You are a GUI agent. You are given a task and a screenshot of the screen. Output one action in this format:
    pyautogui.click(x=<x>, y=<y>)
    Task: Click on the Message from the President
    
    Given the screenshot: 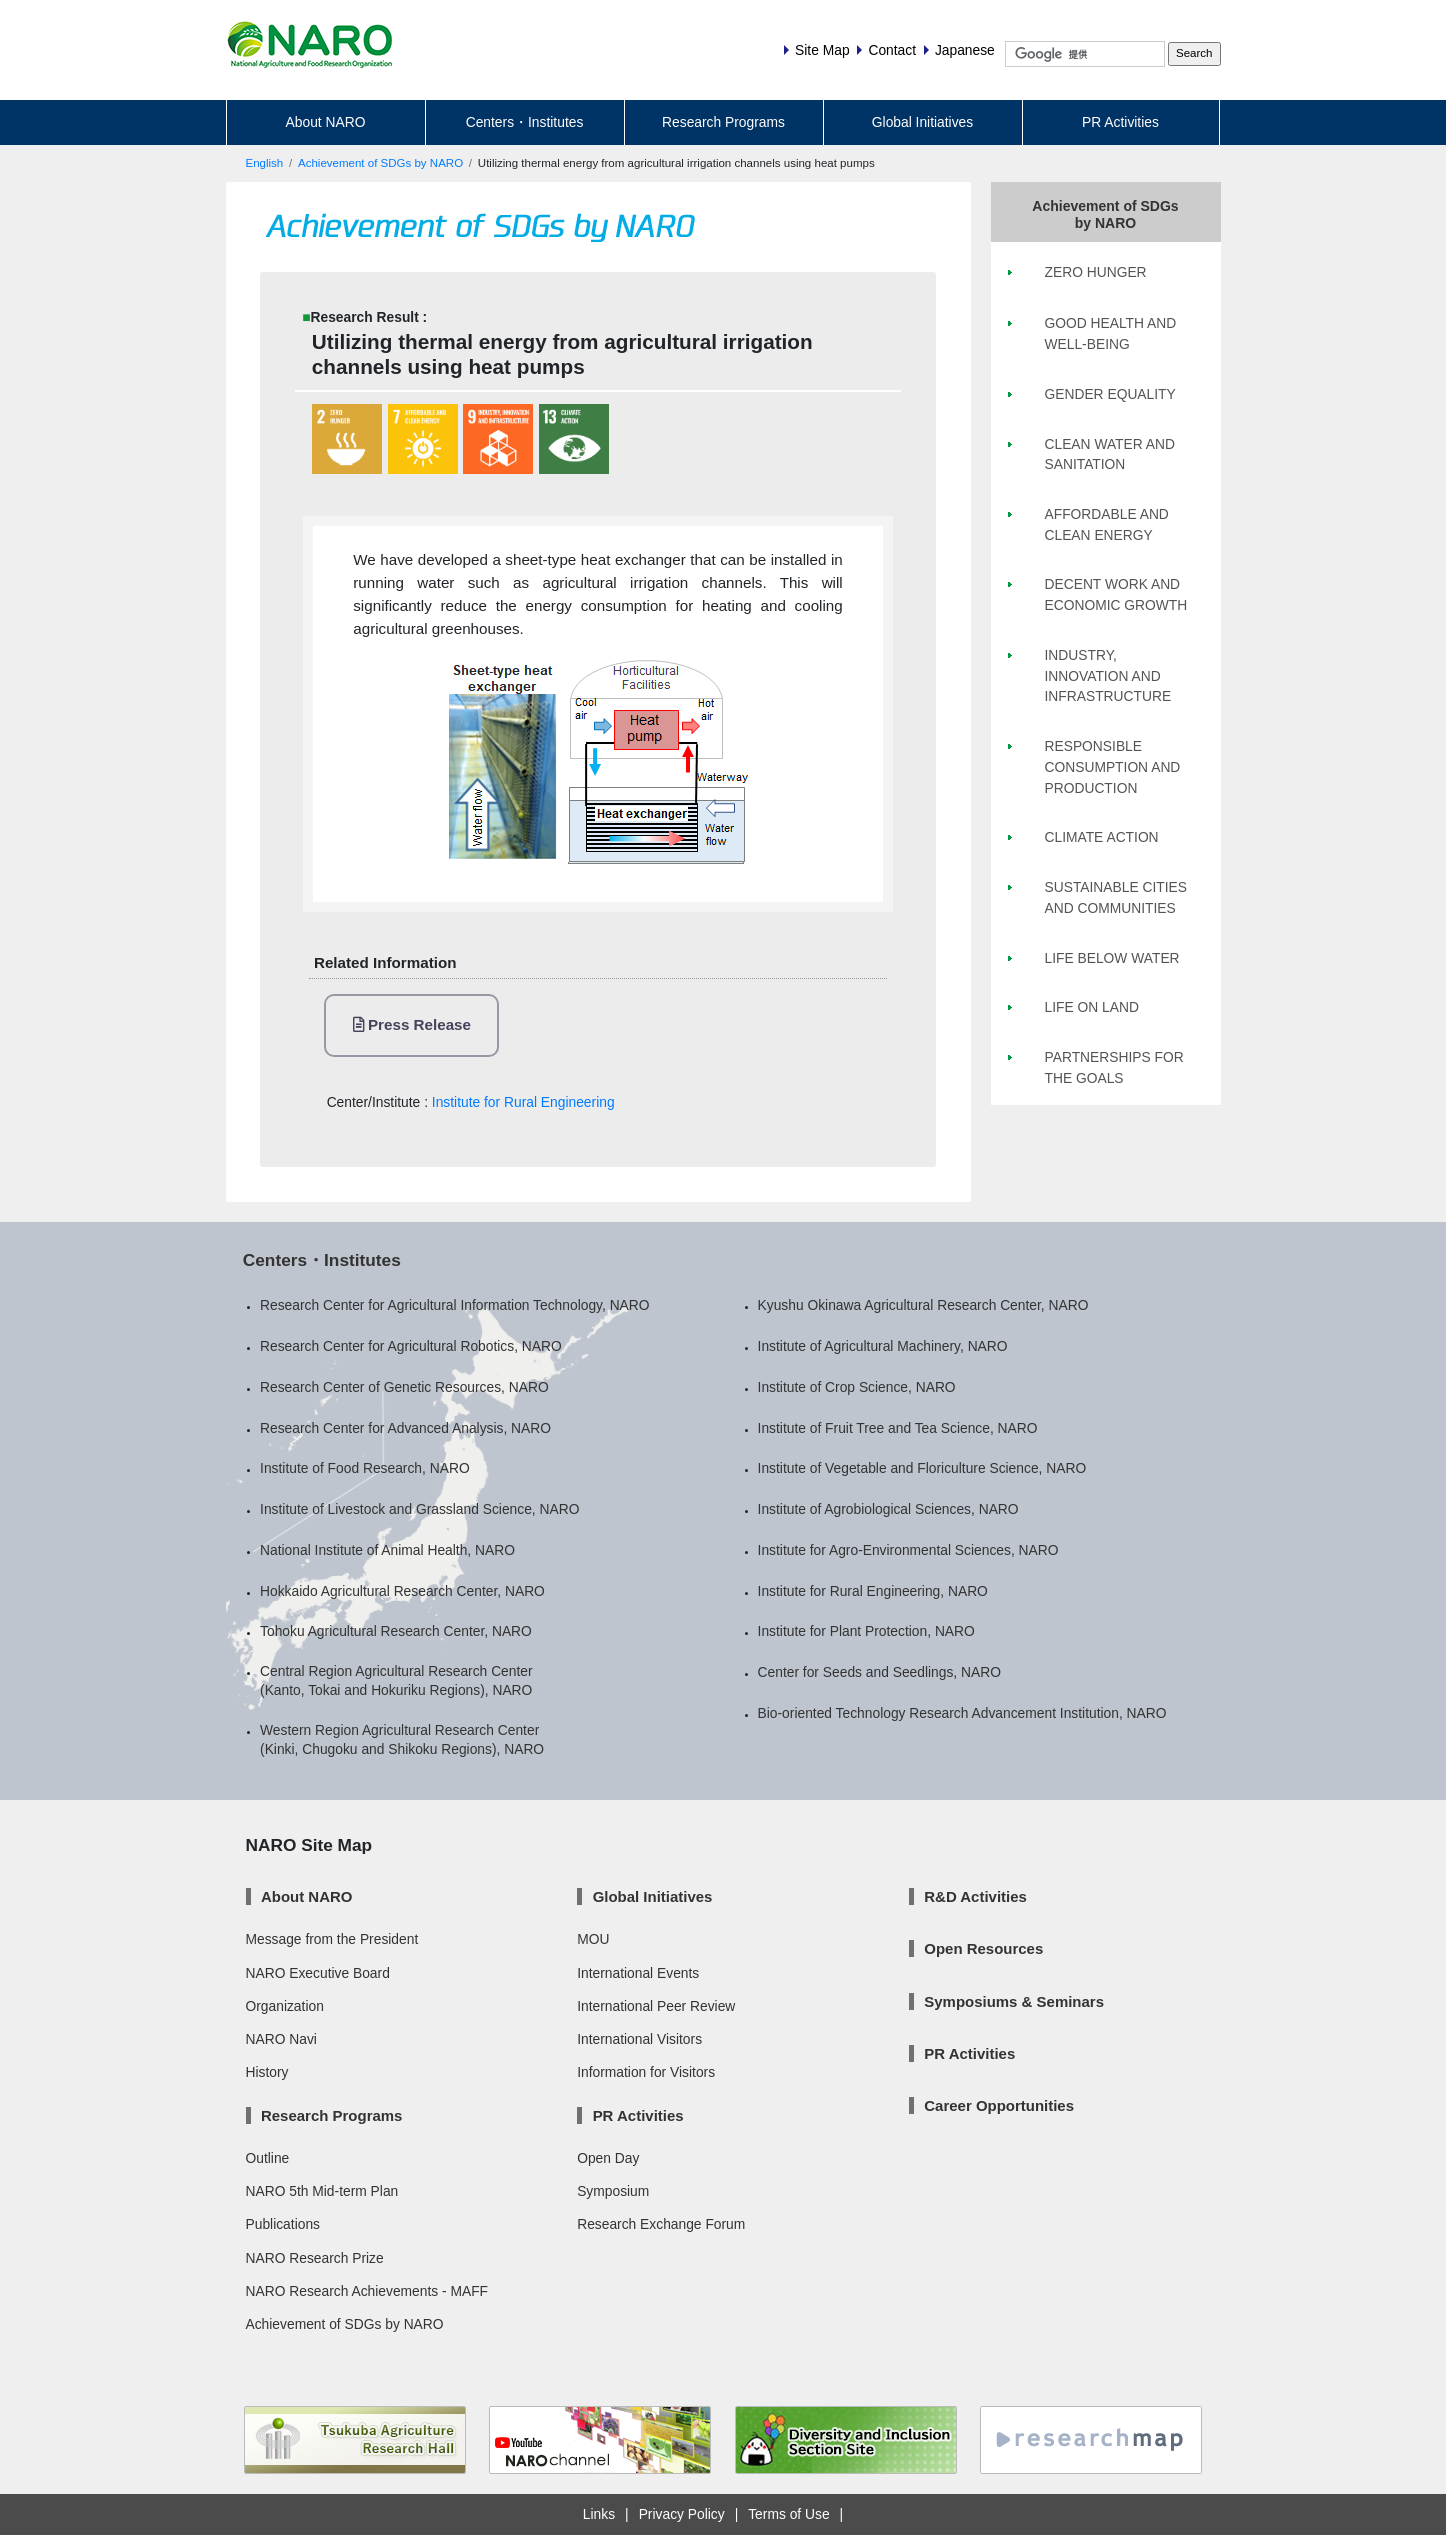 What is the action you would take?
    pyautogui.click(x=332, y=1939)
    